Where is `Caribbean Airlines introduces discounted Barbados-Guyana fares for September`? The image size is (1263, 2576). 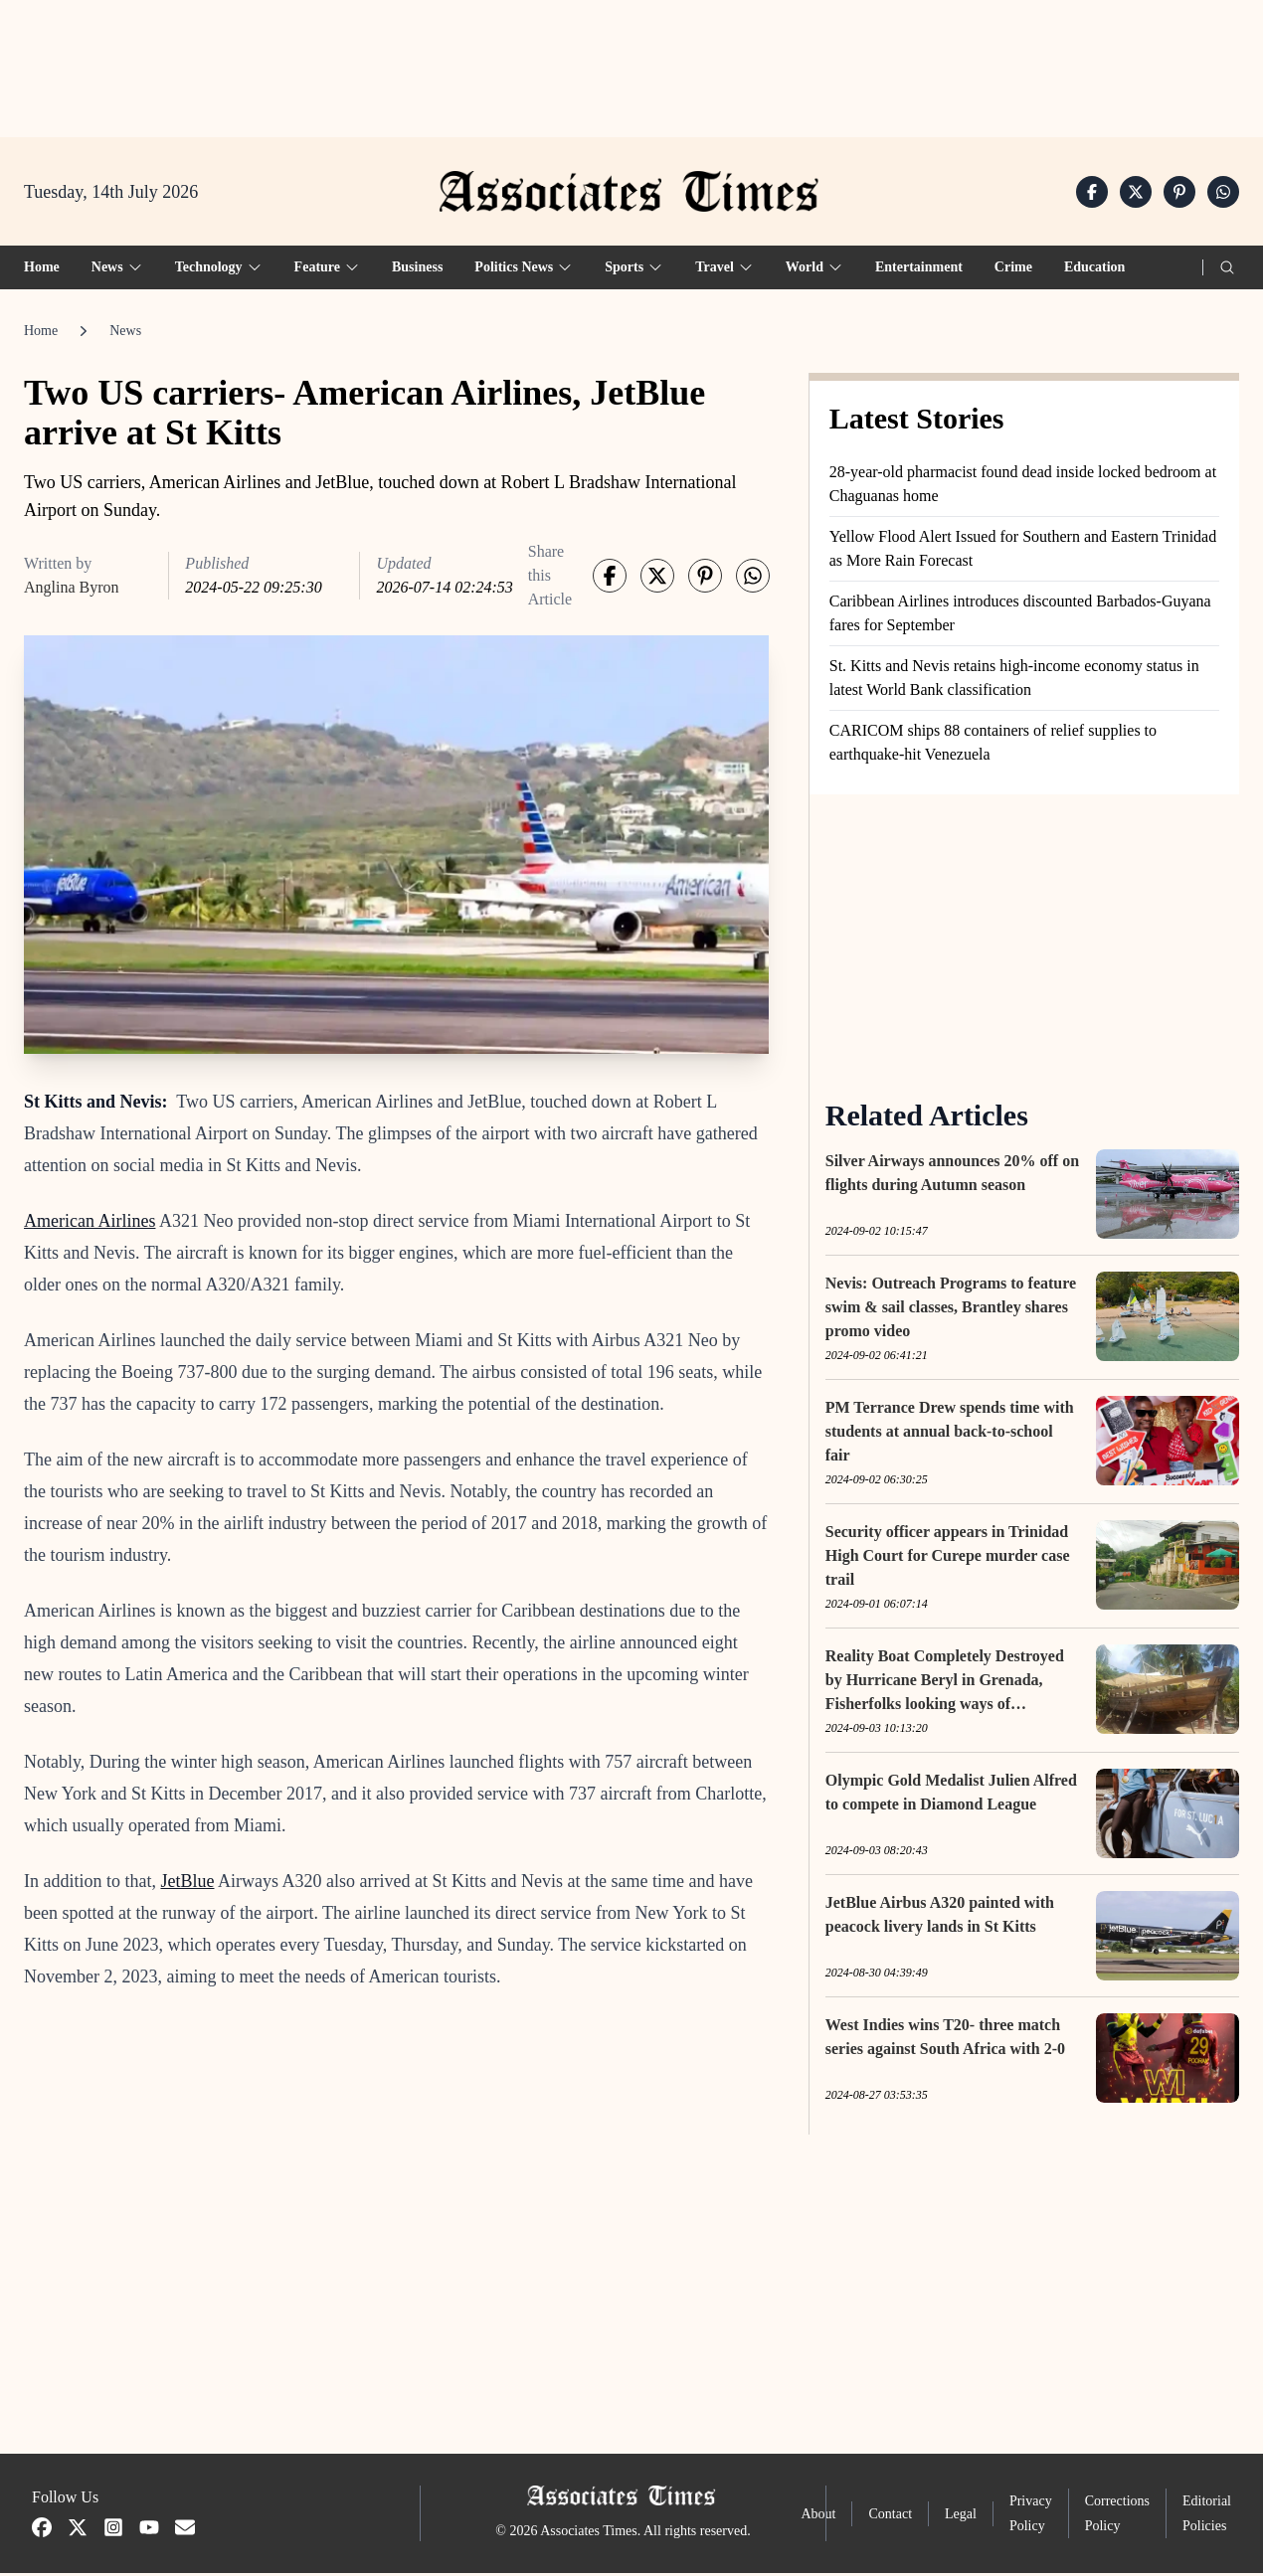 Caribbean Airlines introduces discounted Barbados-Guyana fares for September is located at coordinates (1020, 616).